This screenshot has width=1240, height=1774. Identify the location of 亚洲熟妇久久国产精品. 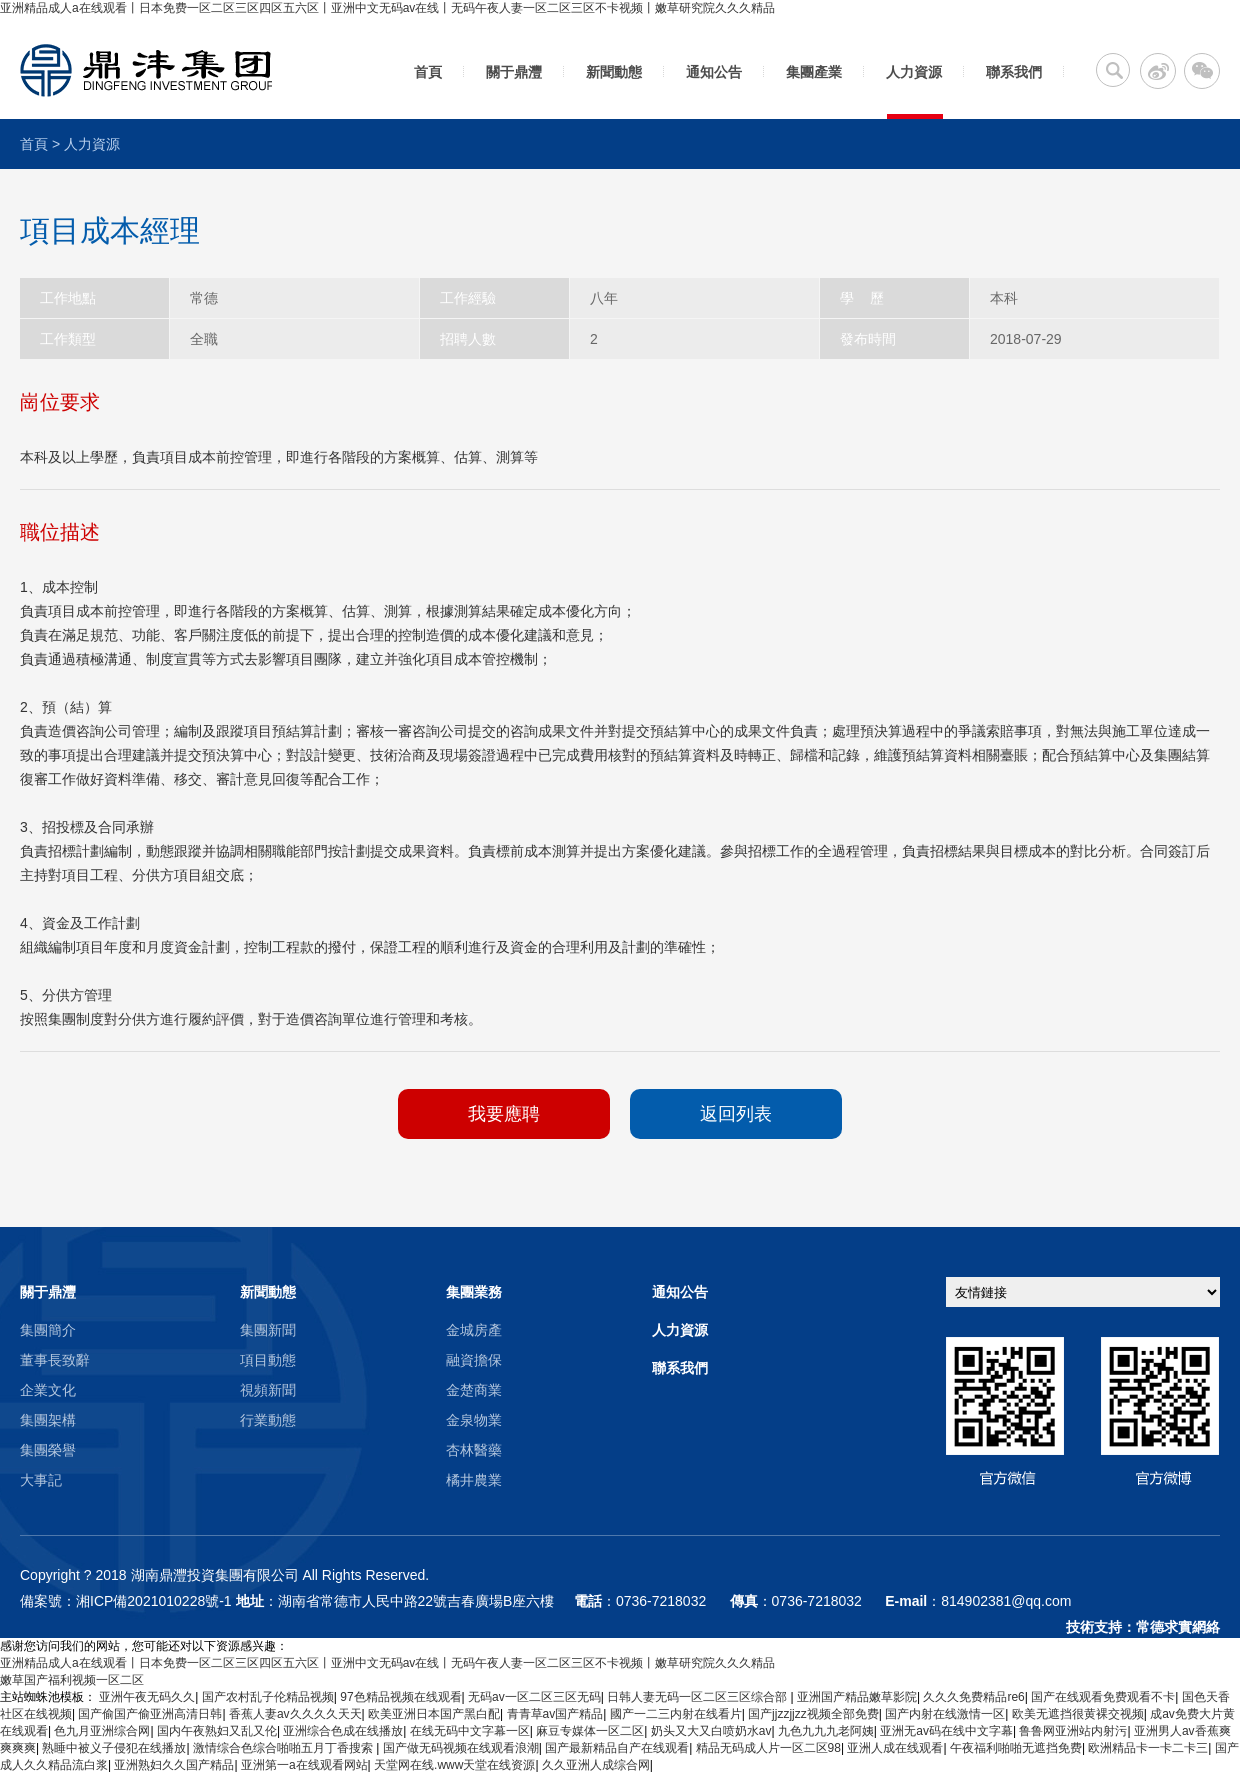
(174, 1765).